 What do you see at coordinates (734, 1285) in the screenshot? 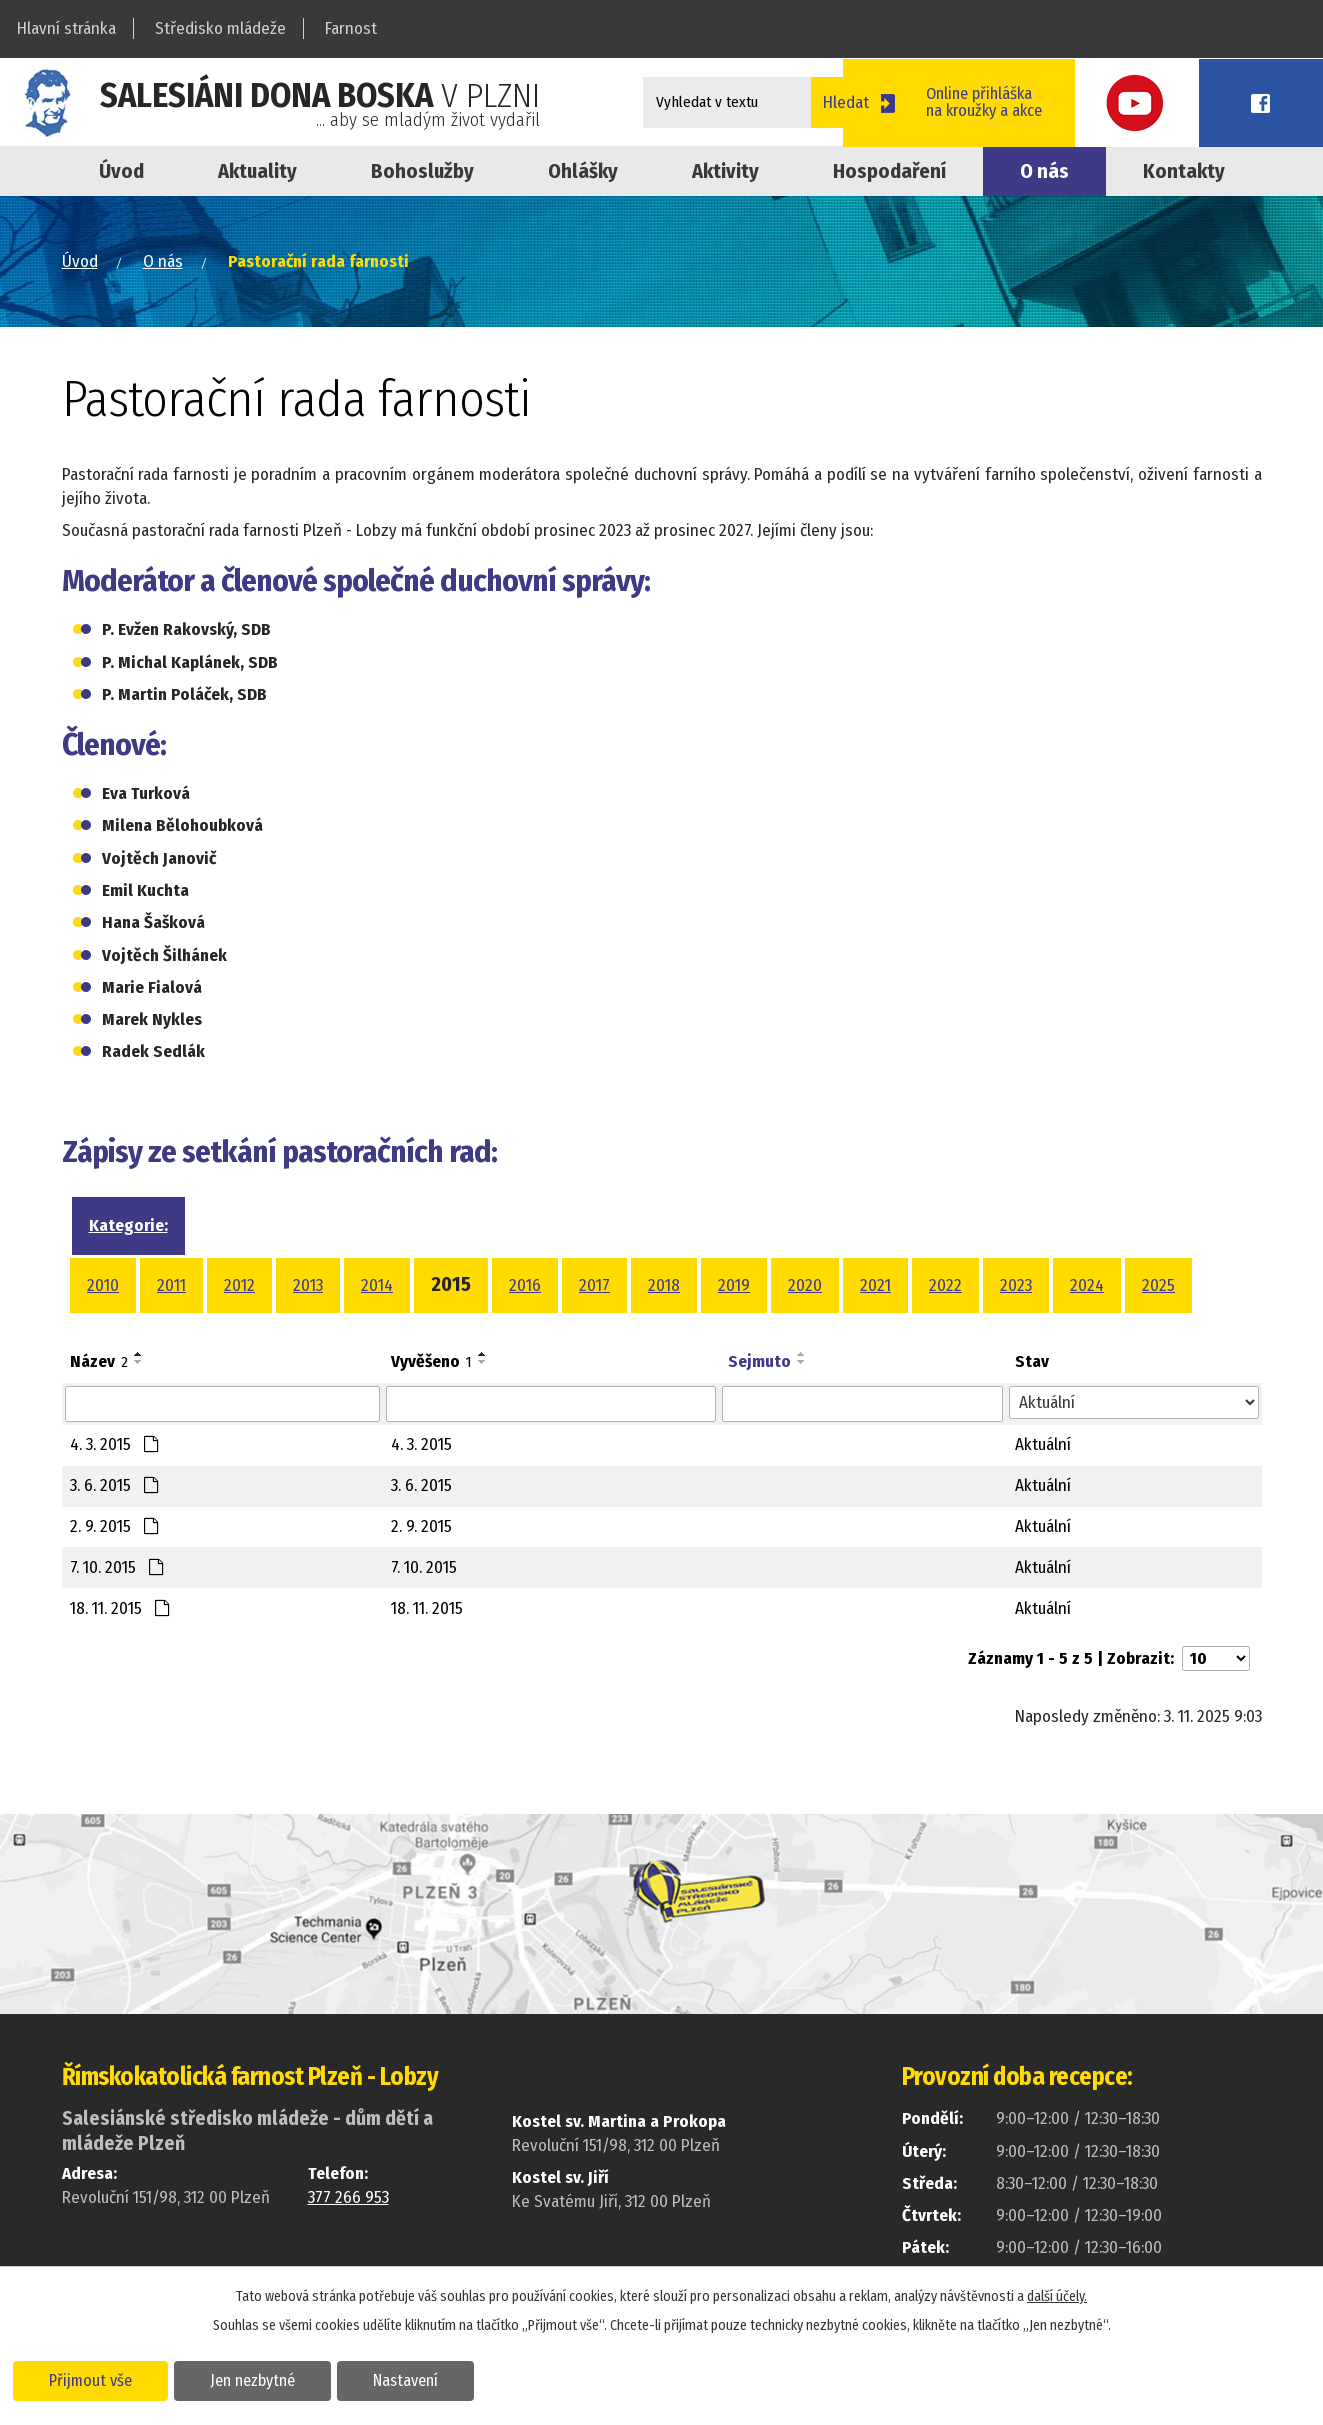
I see `2019` at bounding box center [734, 1285].